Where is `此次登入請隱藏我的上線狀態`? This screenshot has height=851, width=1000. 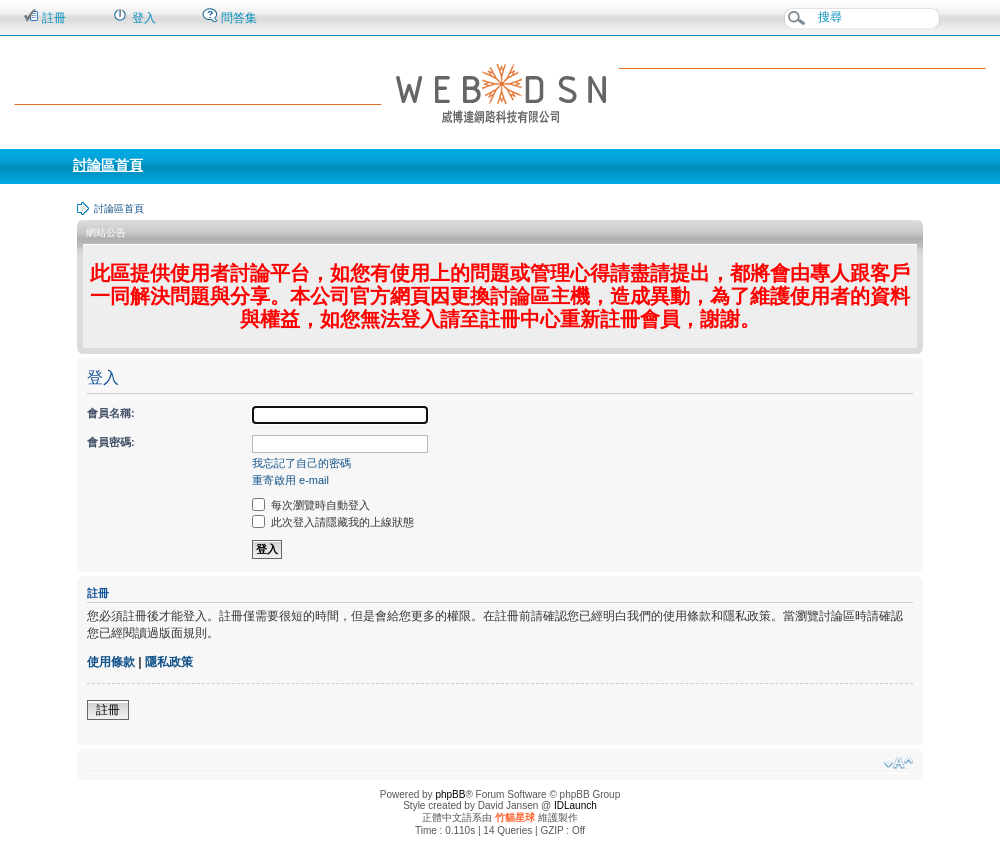
此次登入請隱藏我的上線狀態 is located at coordinates (333, 522).